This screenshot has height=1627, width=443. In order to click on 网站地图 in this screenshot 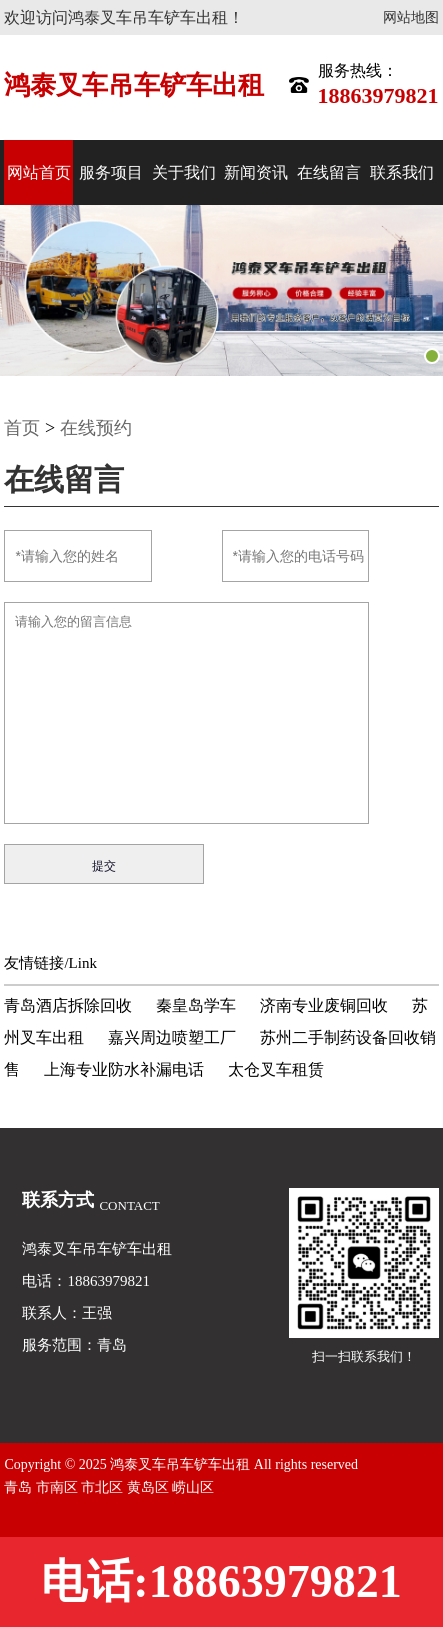, I will do `click(411, 17)`.